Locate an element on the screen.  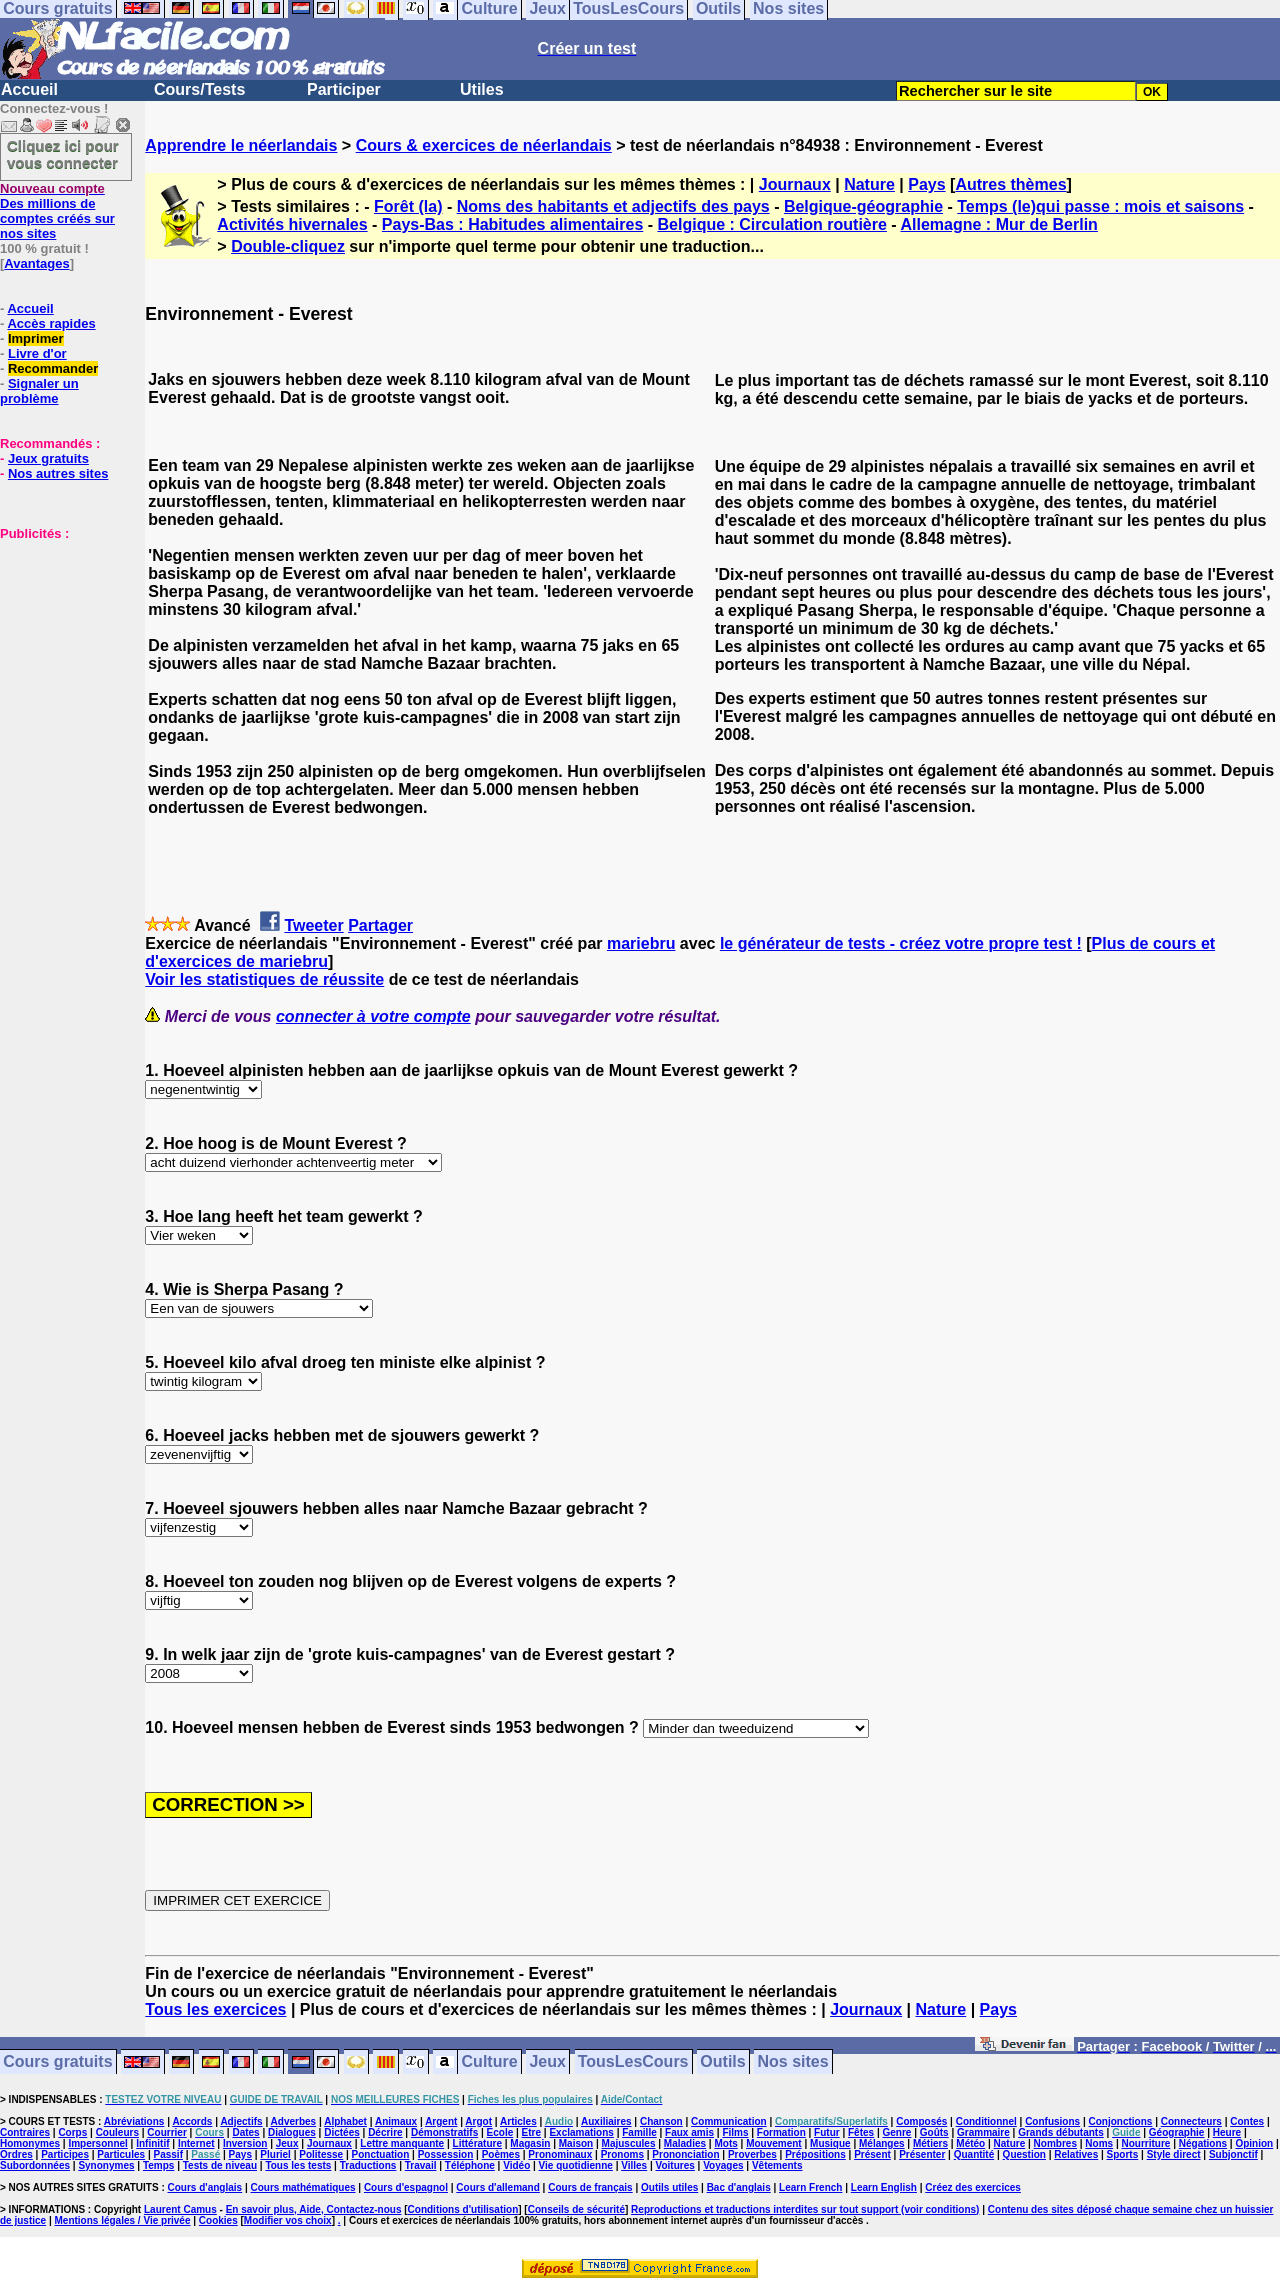
Temps (le)qui passe : mois et saisons is located at coordinates (1100, 206).